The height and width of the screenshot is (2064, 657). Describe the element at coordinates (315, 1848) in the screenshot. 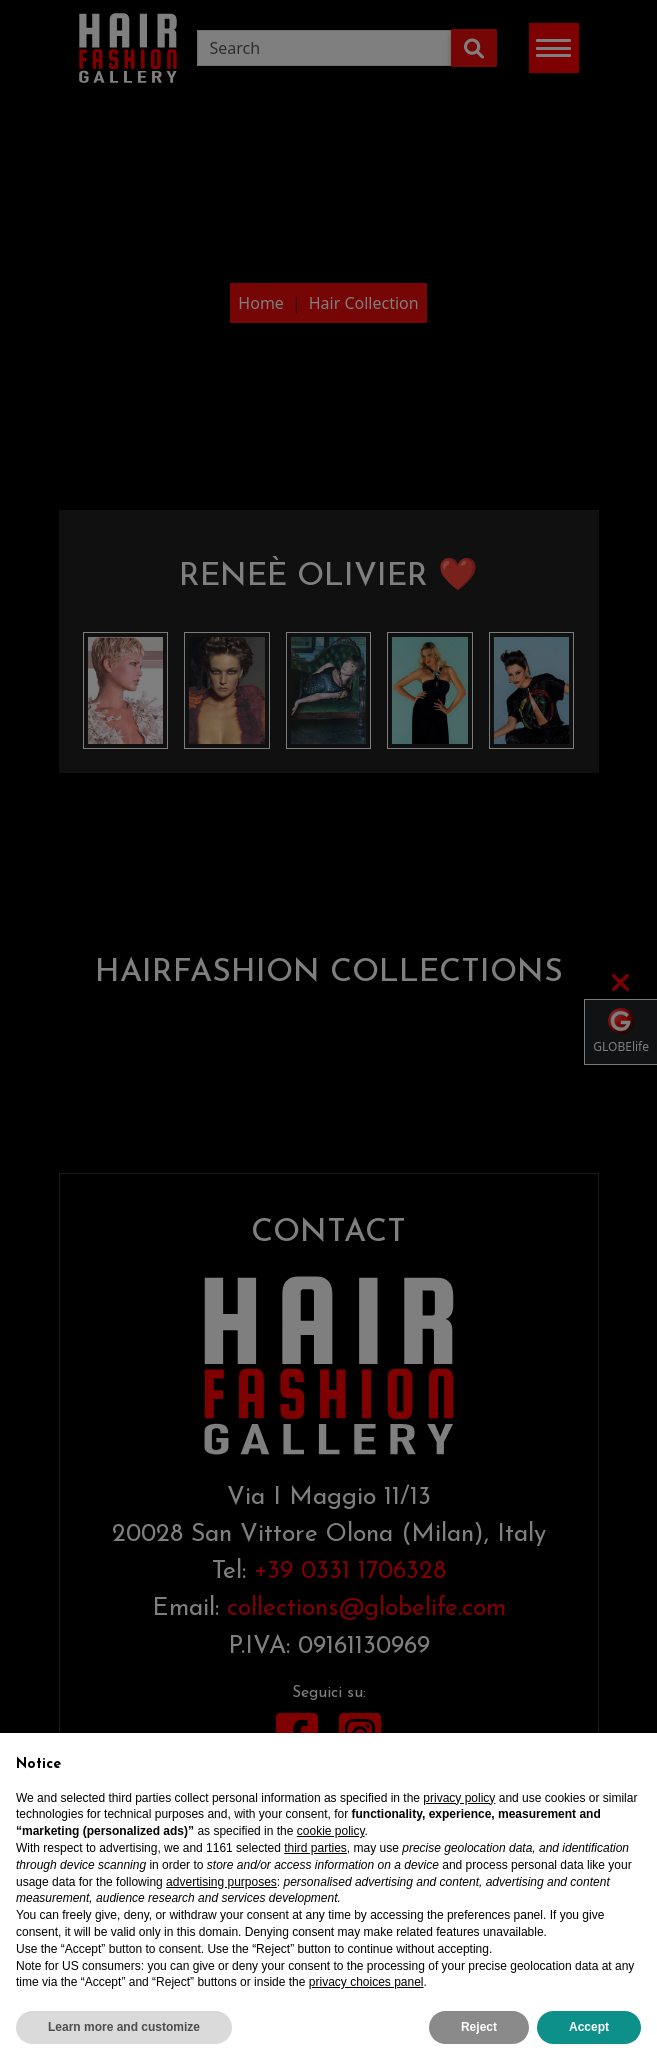

I see `third parties` at that location.